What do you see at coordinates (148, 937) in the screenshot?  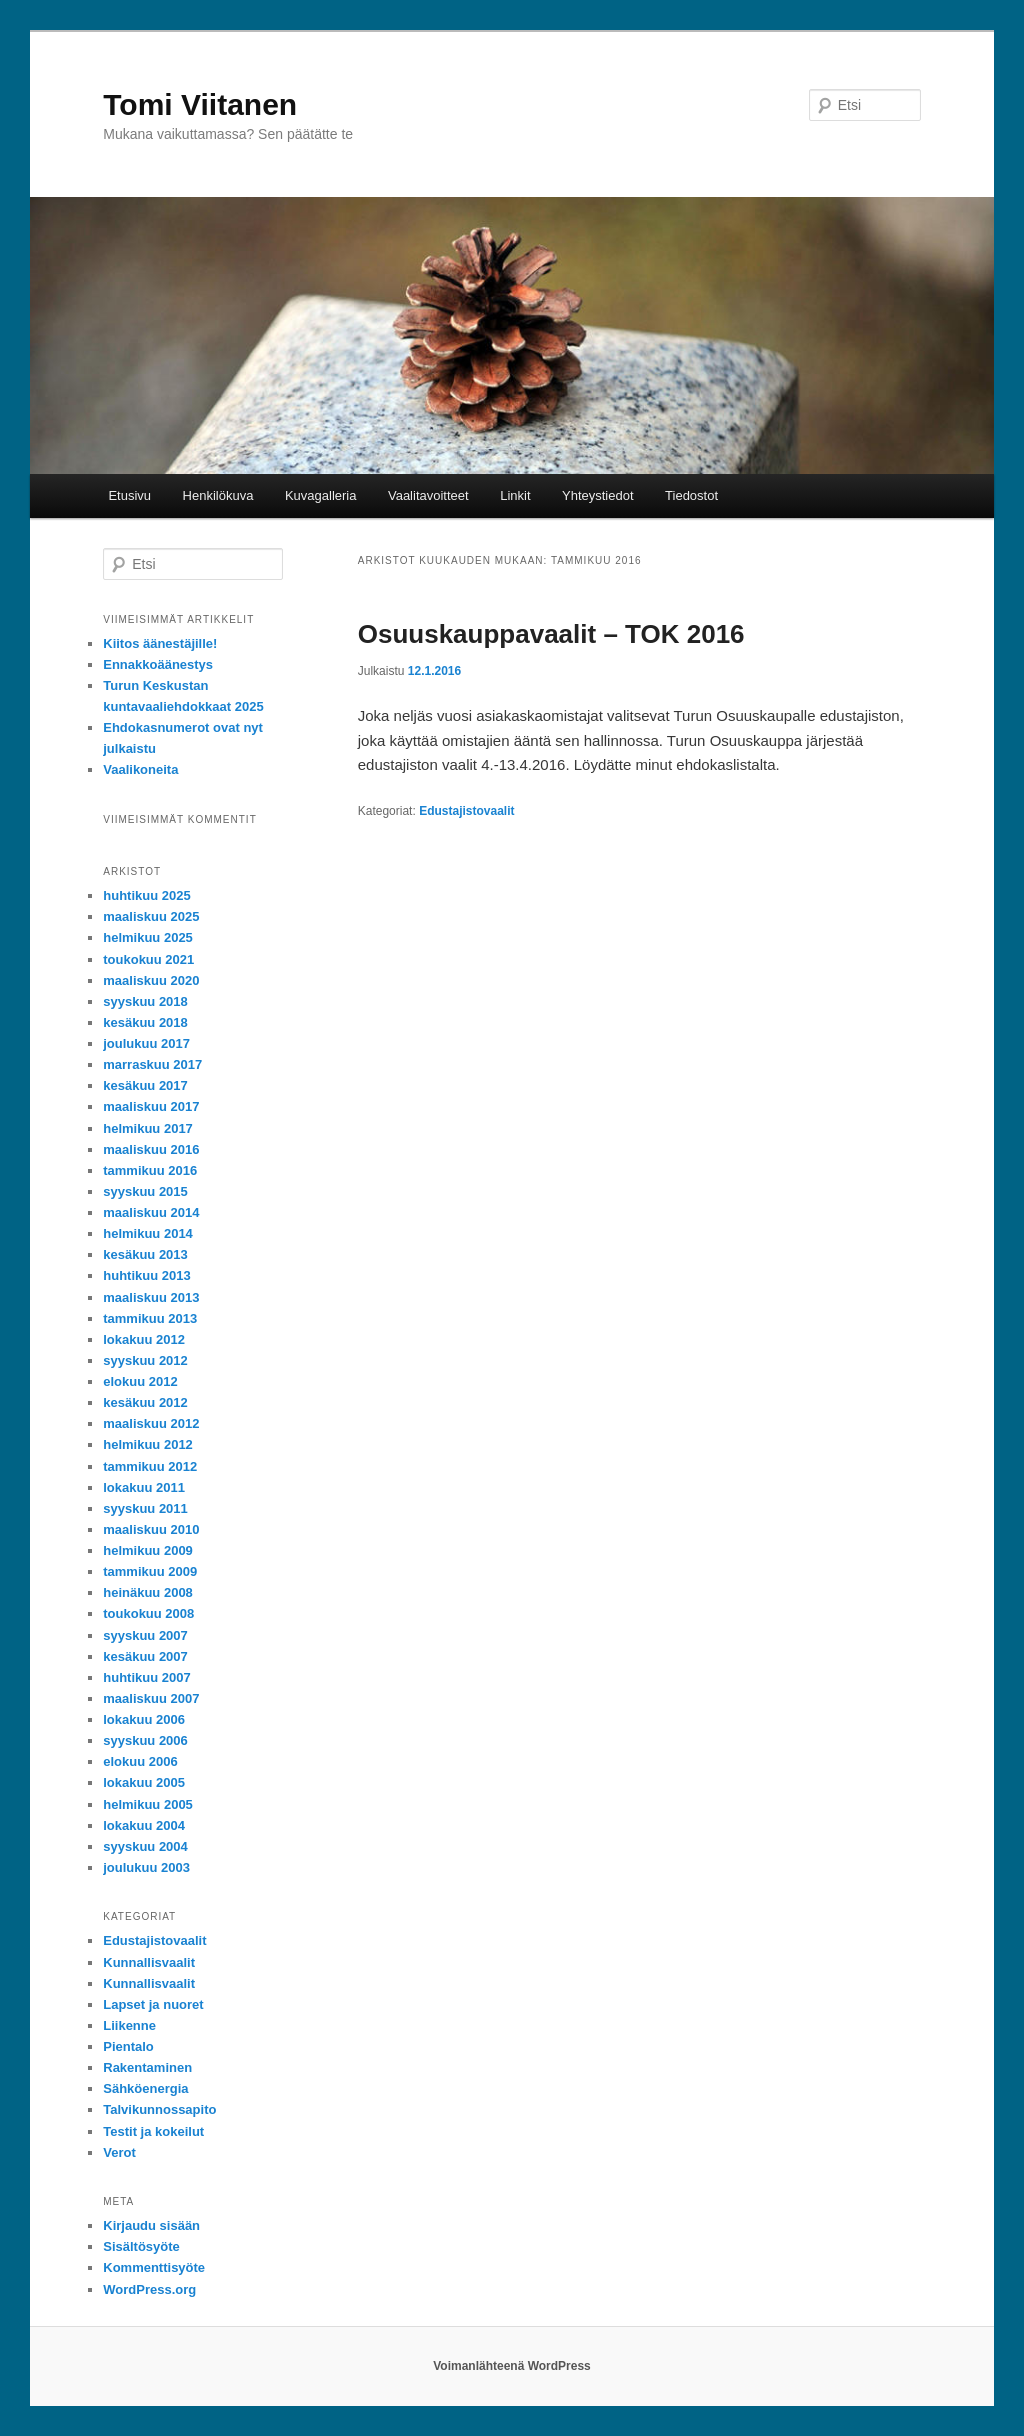 I see `helmikuu 2025` at bounding box center [148, 937].